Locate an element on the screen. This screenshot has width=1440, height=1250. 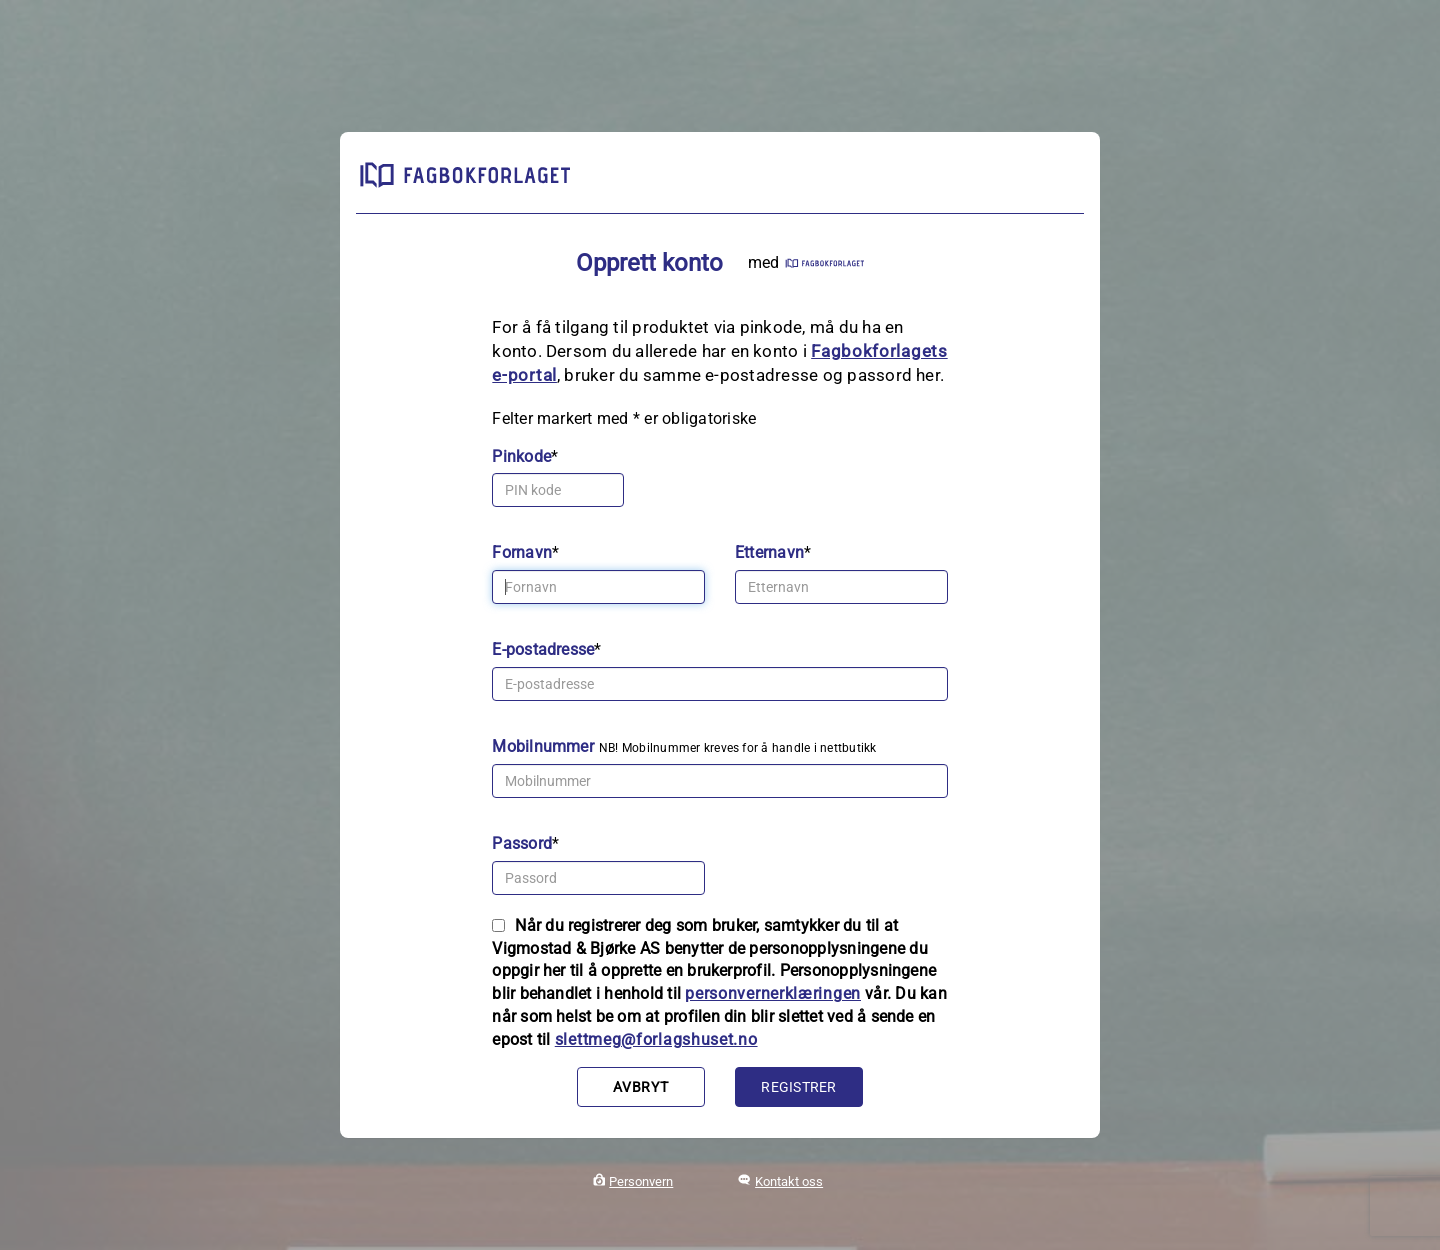
Fornavn is located at coordinates (522, 552).